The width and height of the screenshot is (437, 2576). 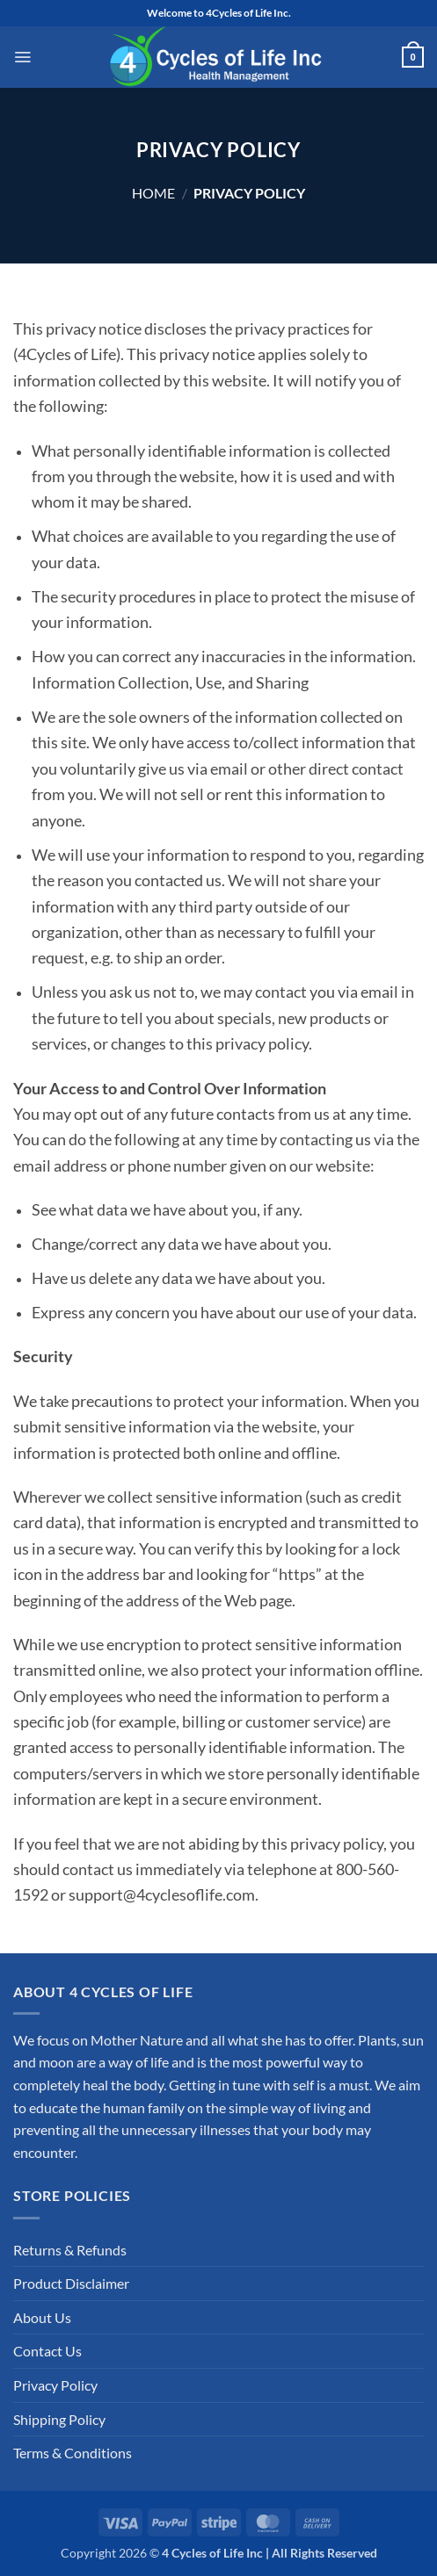 I want to click on Terms & Conditions, so click(x=72, y=2452).